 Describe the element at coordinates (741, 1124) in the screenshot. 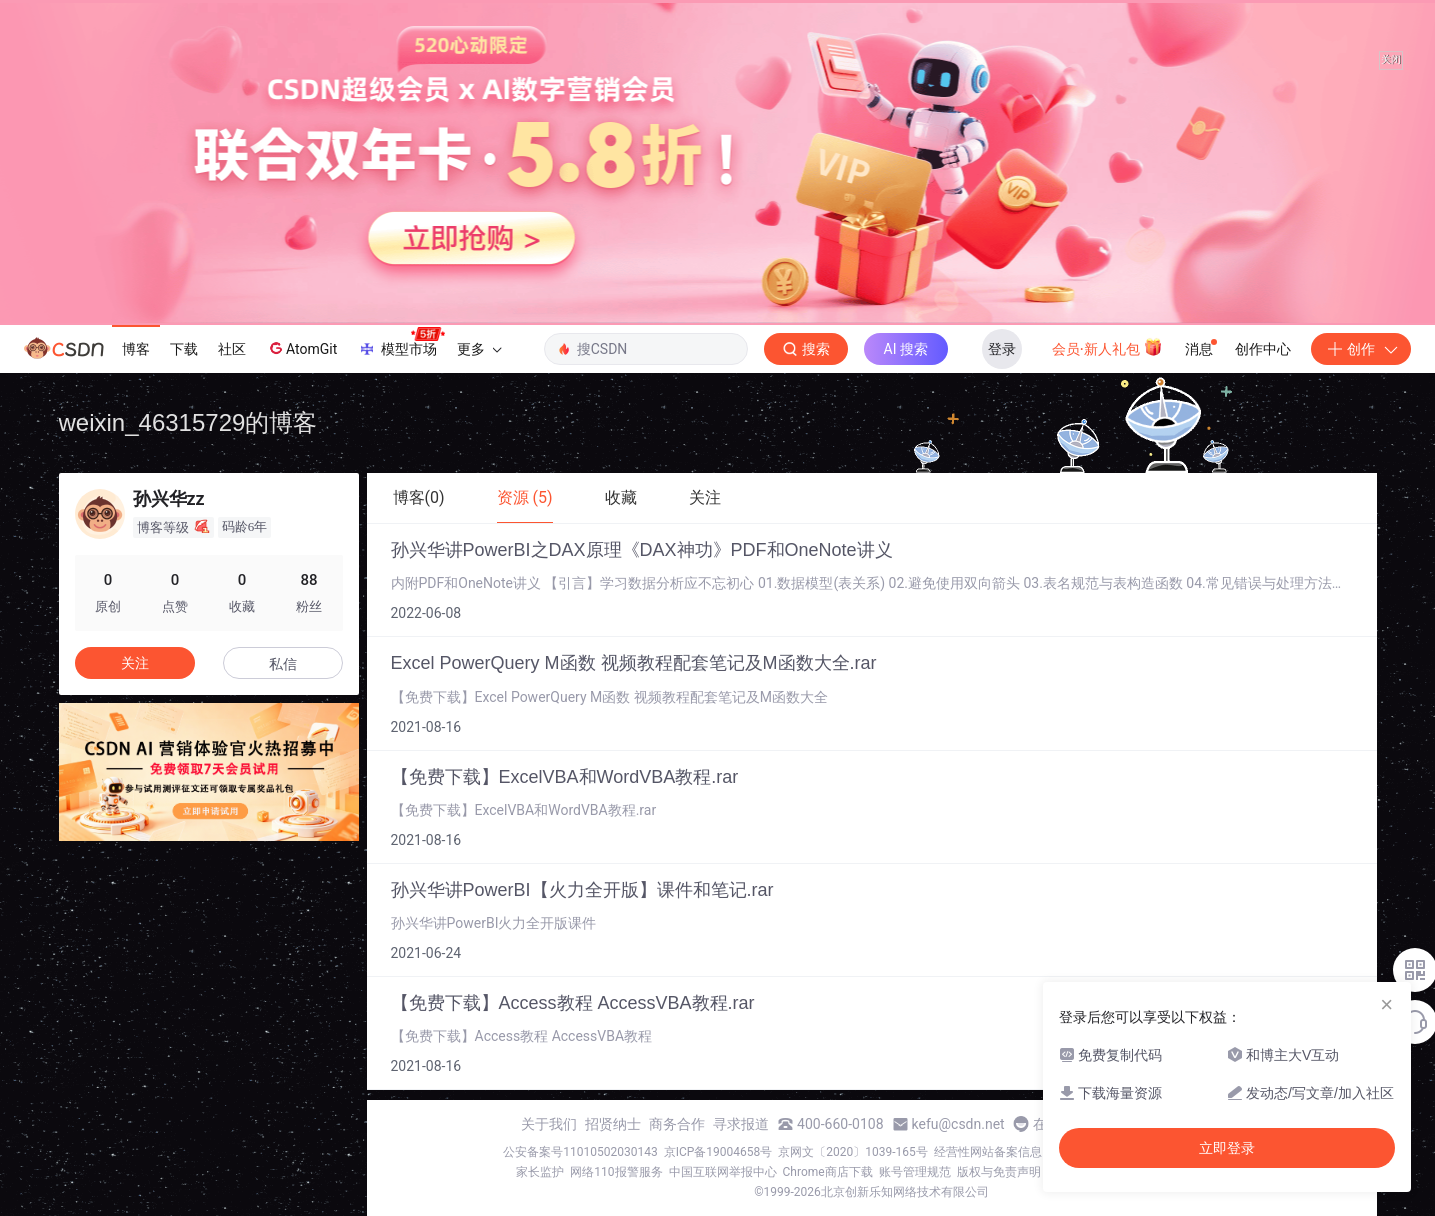

I see `寻求报道` at that location.